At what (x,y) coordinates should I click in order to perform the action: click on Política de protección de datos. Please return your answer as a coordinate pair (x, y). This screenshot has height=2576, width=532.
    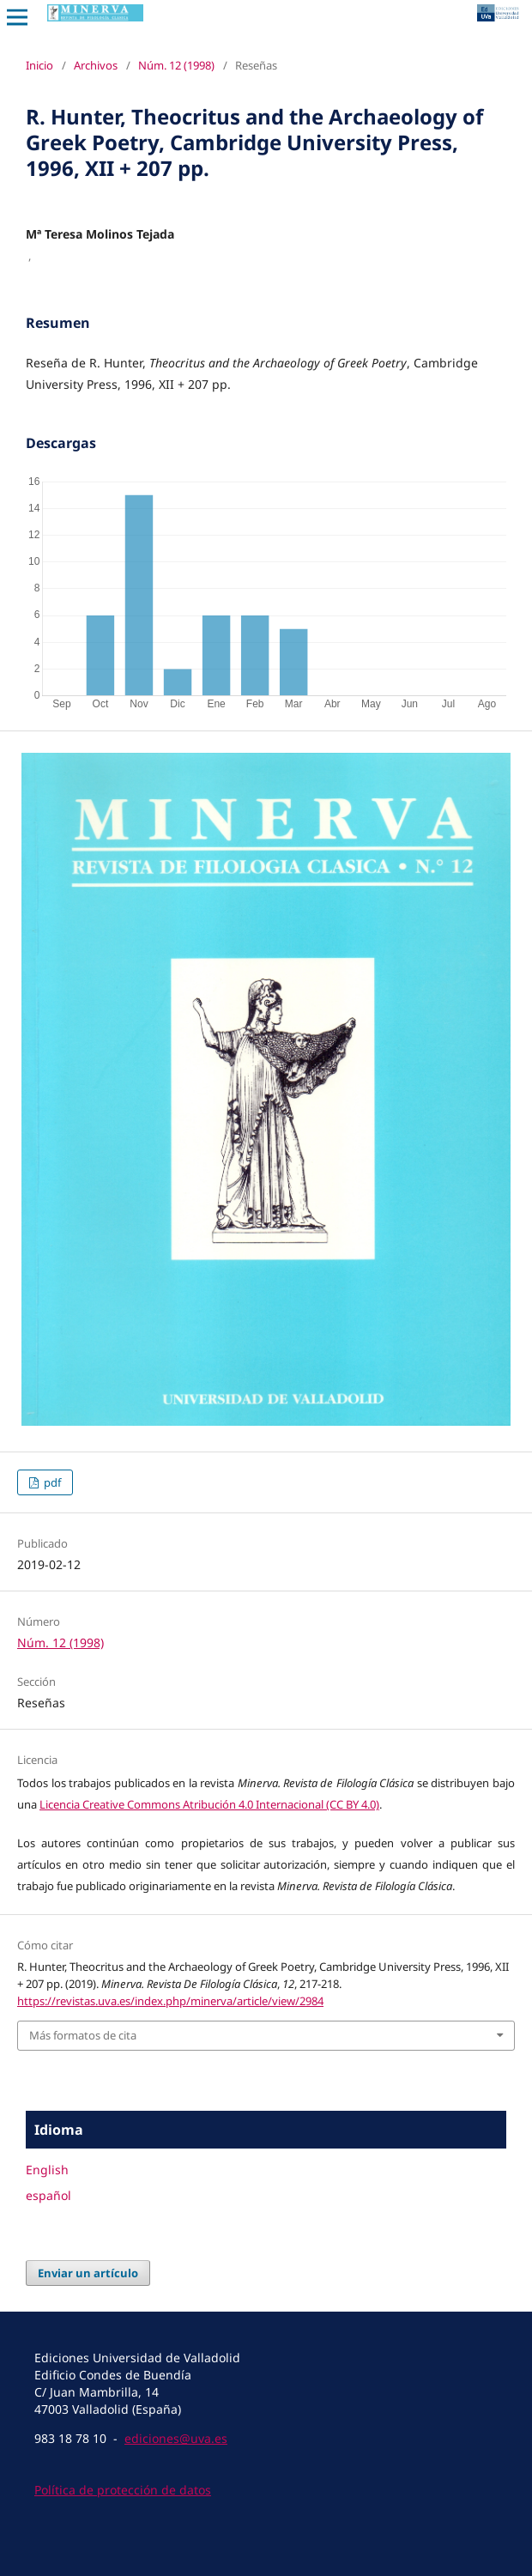
    Looking at the image, I should click on (122, 2490).